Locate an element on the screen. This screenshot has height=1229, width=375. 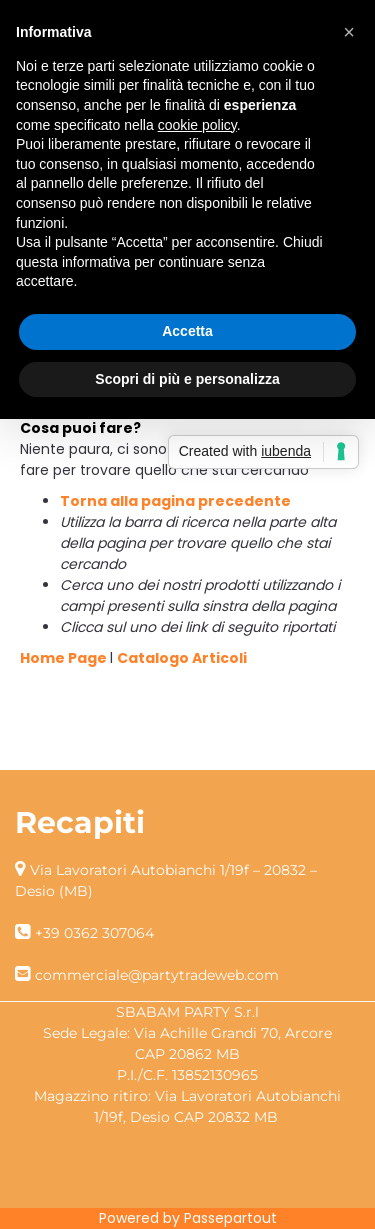
[button] is located at coordinates (349, 32).